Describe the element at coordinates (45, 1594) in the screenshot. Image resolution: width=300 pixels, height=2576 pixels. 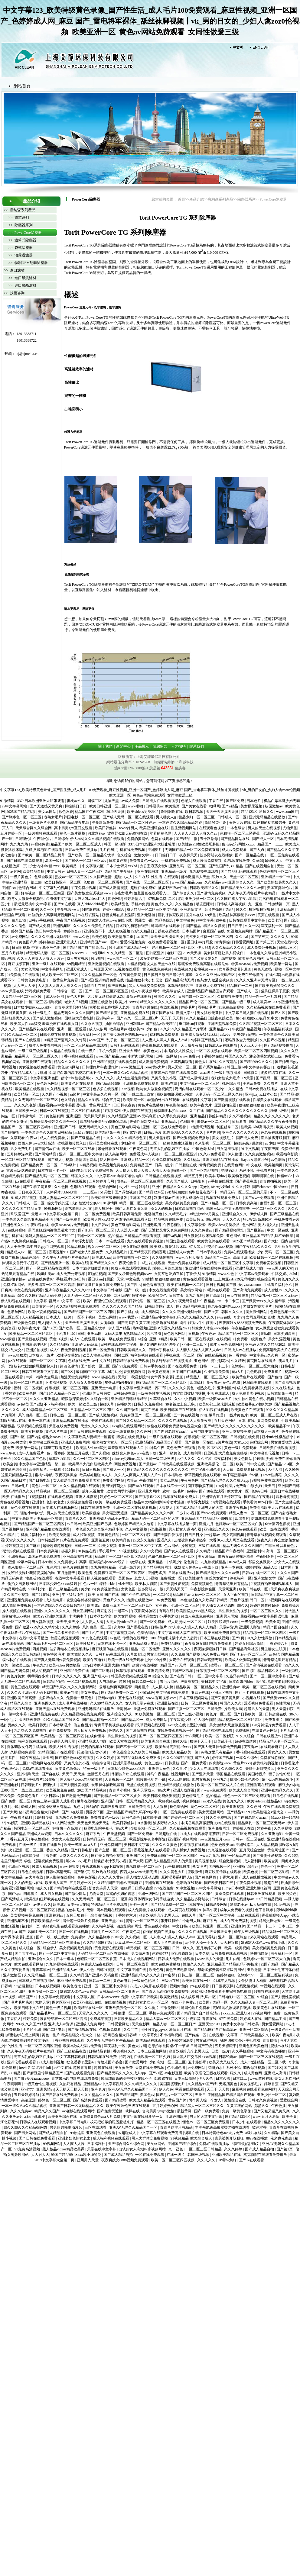
I see `国产91在线 | 亚洲` at that location.